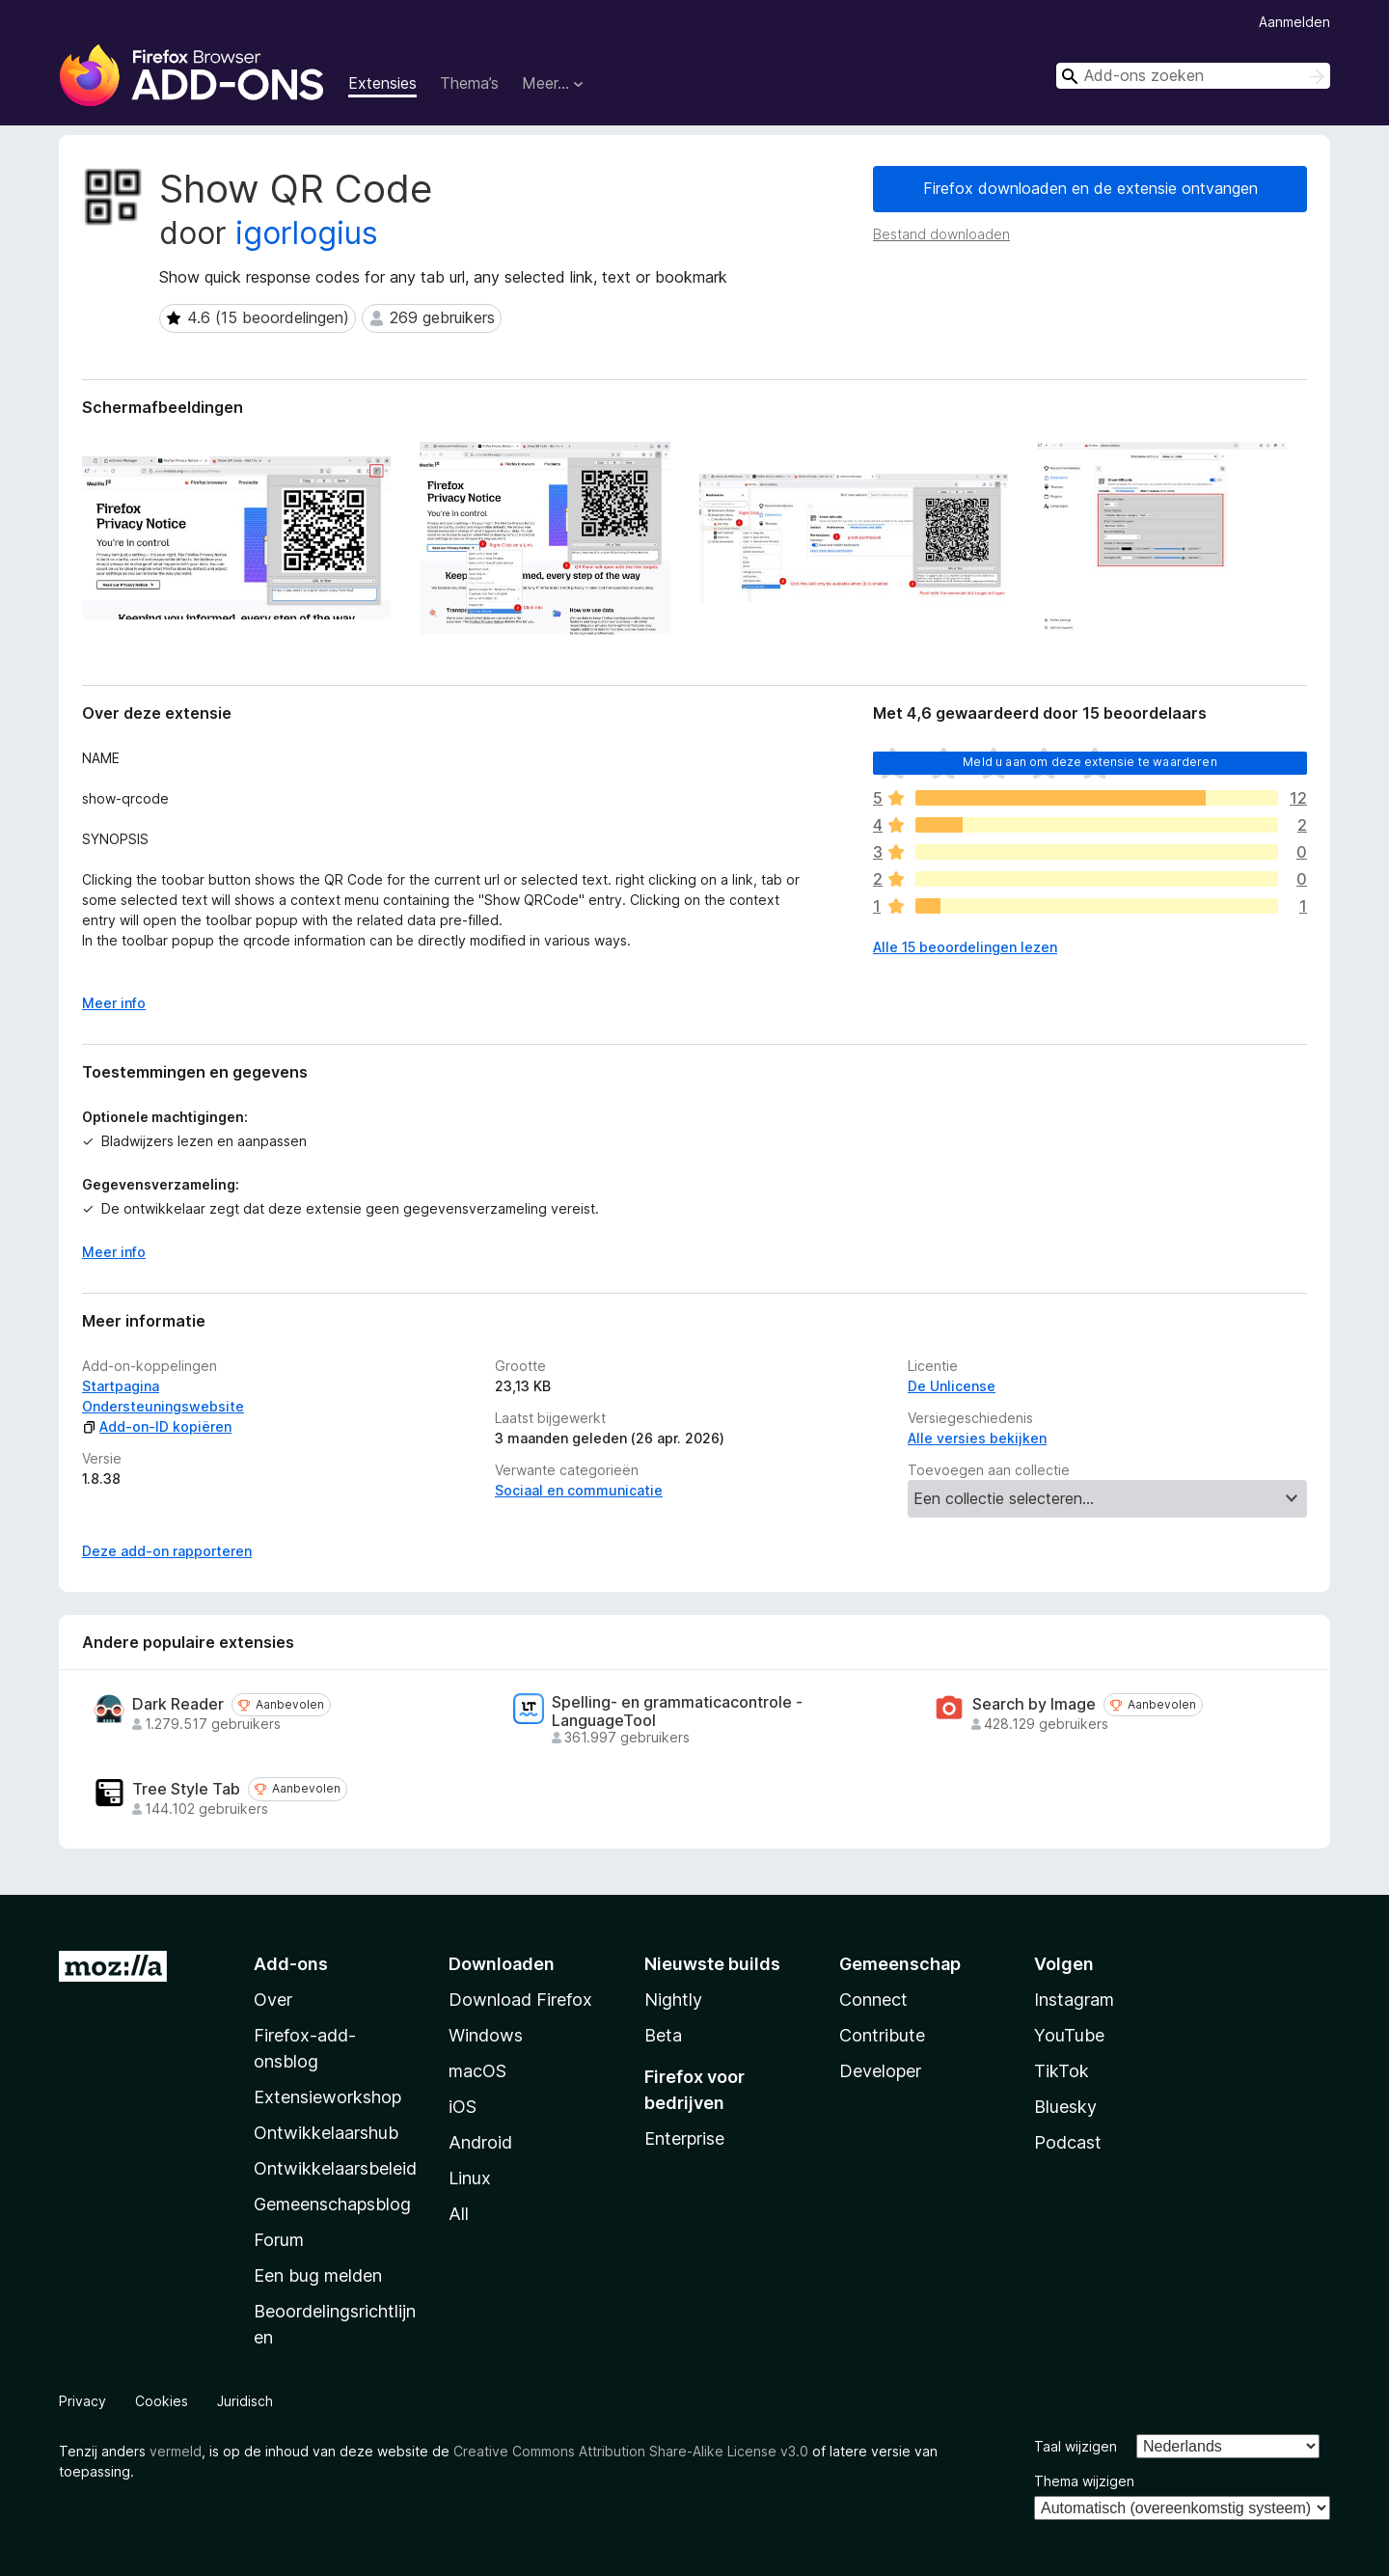 Image resolution: width=1389 pixels, height=2576 pixels. I want to click on Search by Image, so click(1034, 1704).